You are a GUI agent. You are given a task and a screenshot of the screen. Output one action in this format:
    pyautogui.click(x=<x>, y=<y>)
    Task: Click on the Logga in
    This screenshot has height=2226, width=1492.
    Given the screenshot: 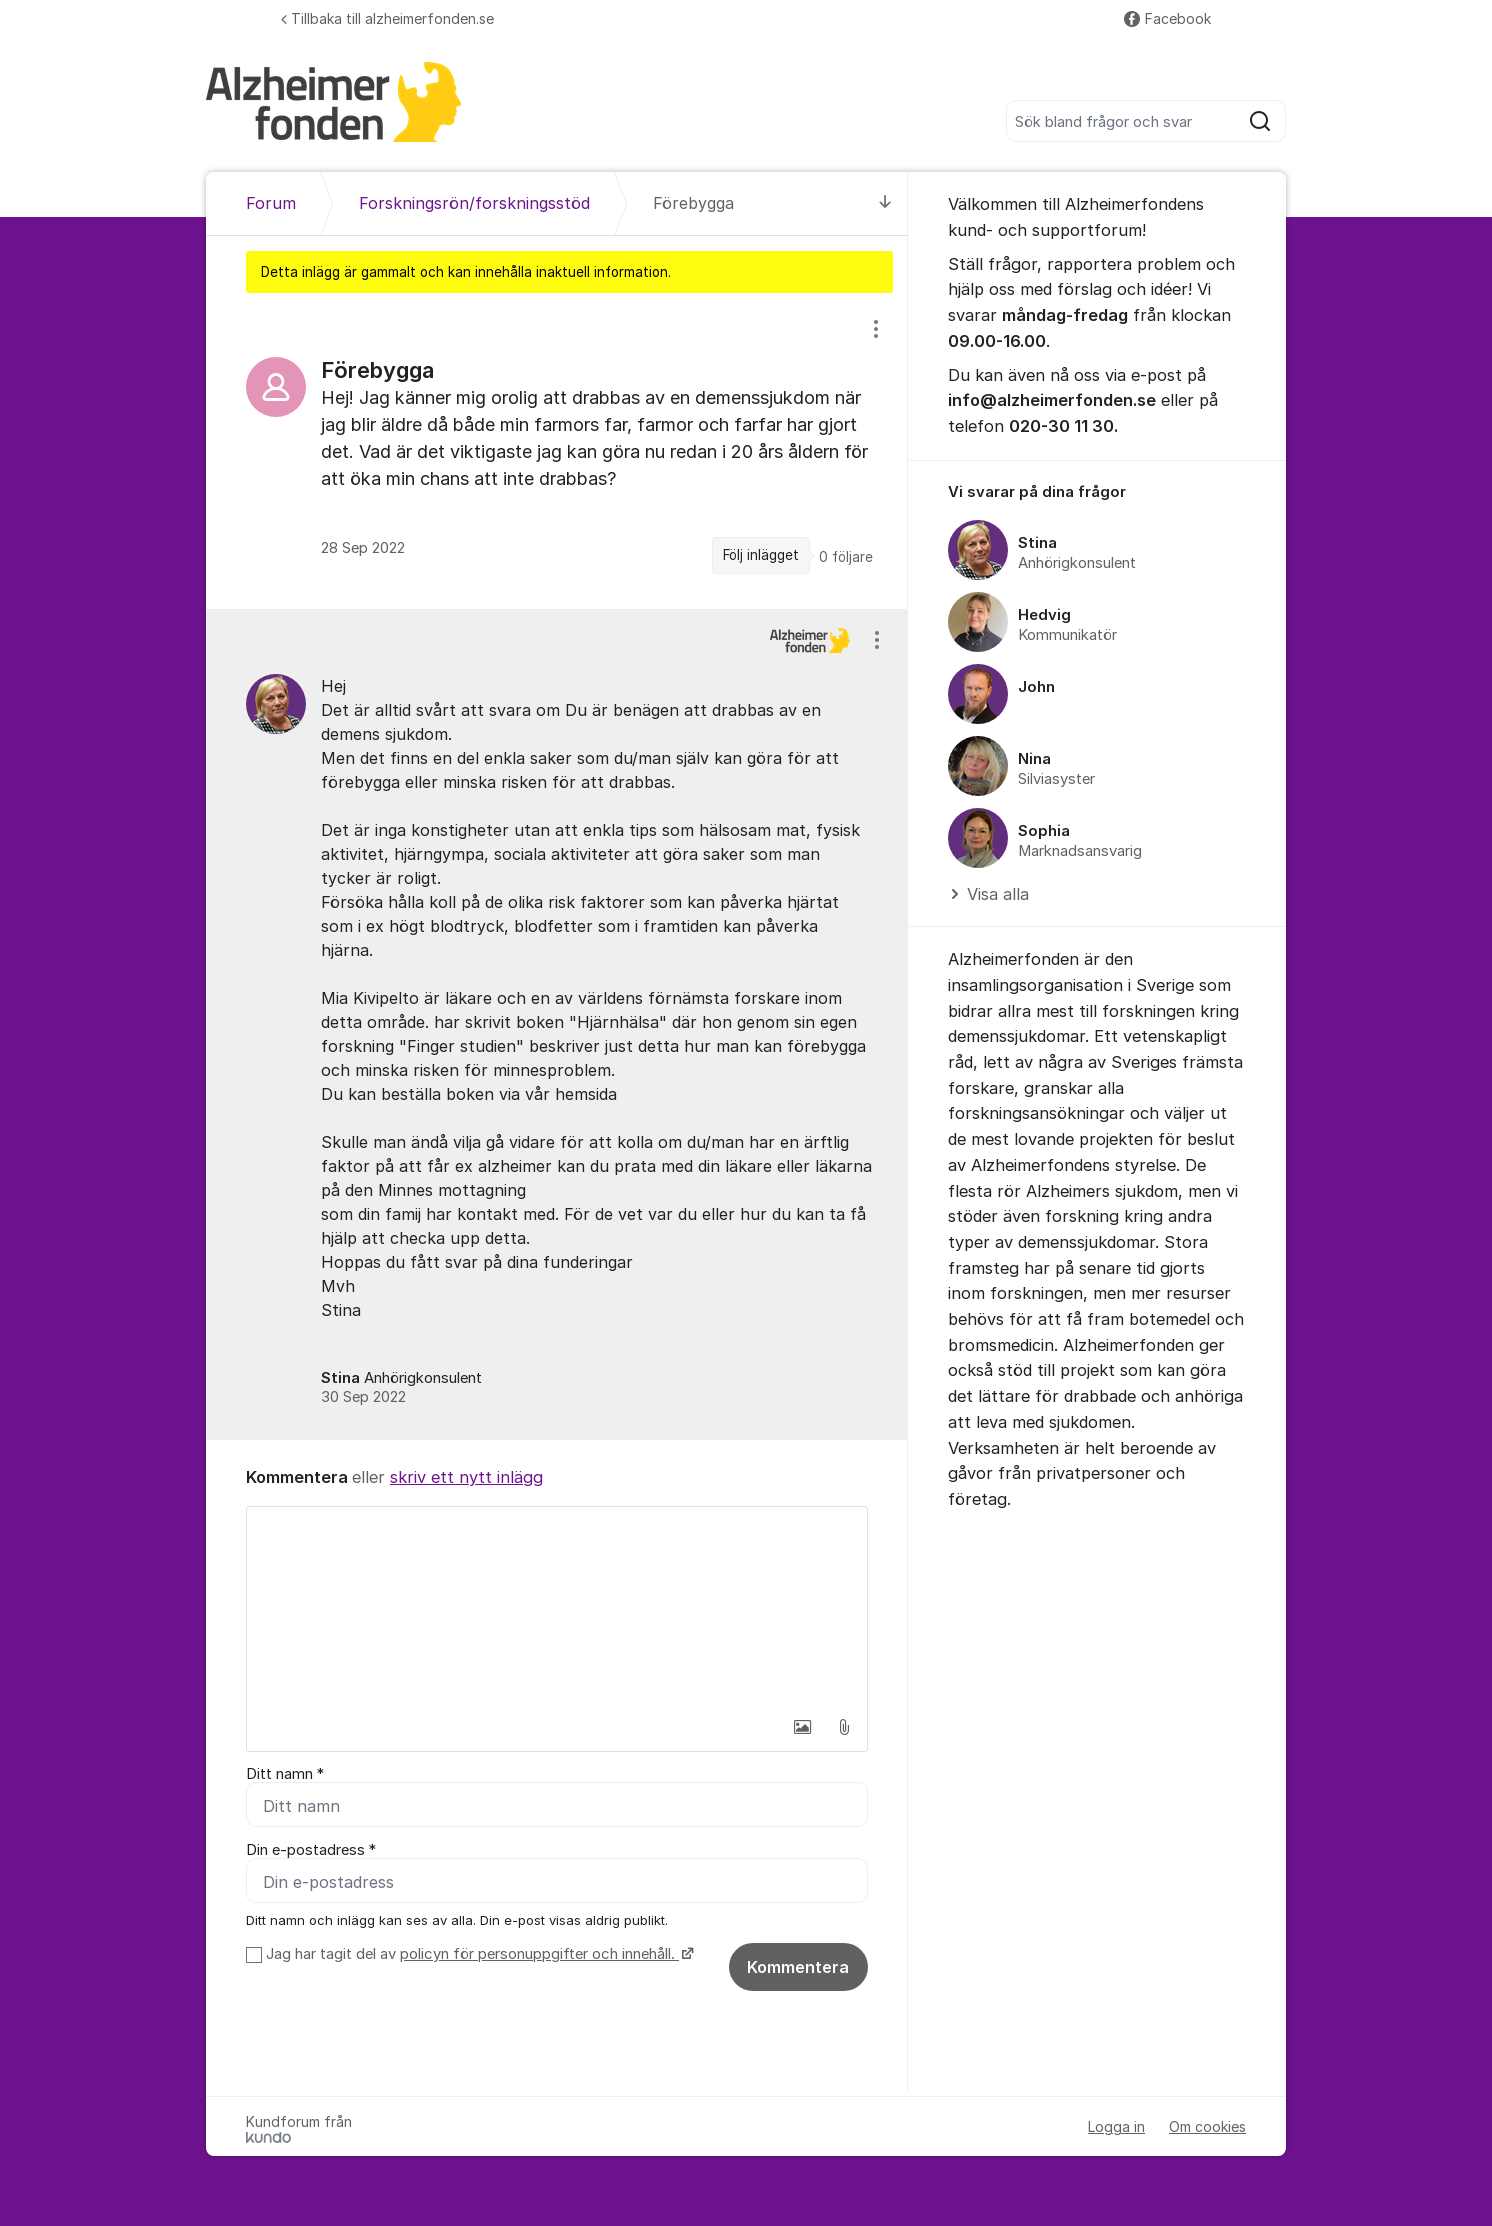 What is the action you would take?
    pyautogui.click(x=1116, y=2126)
    